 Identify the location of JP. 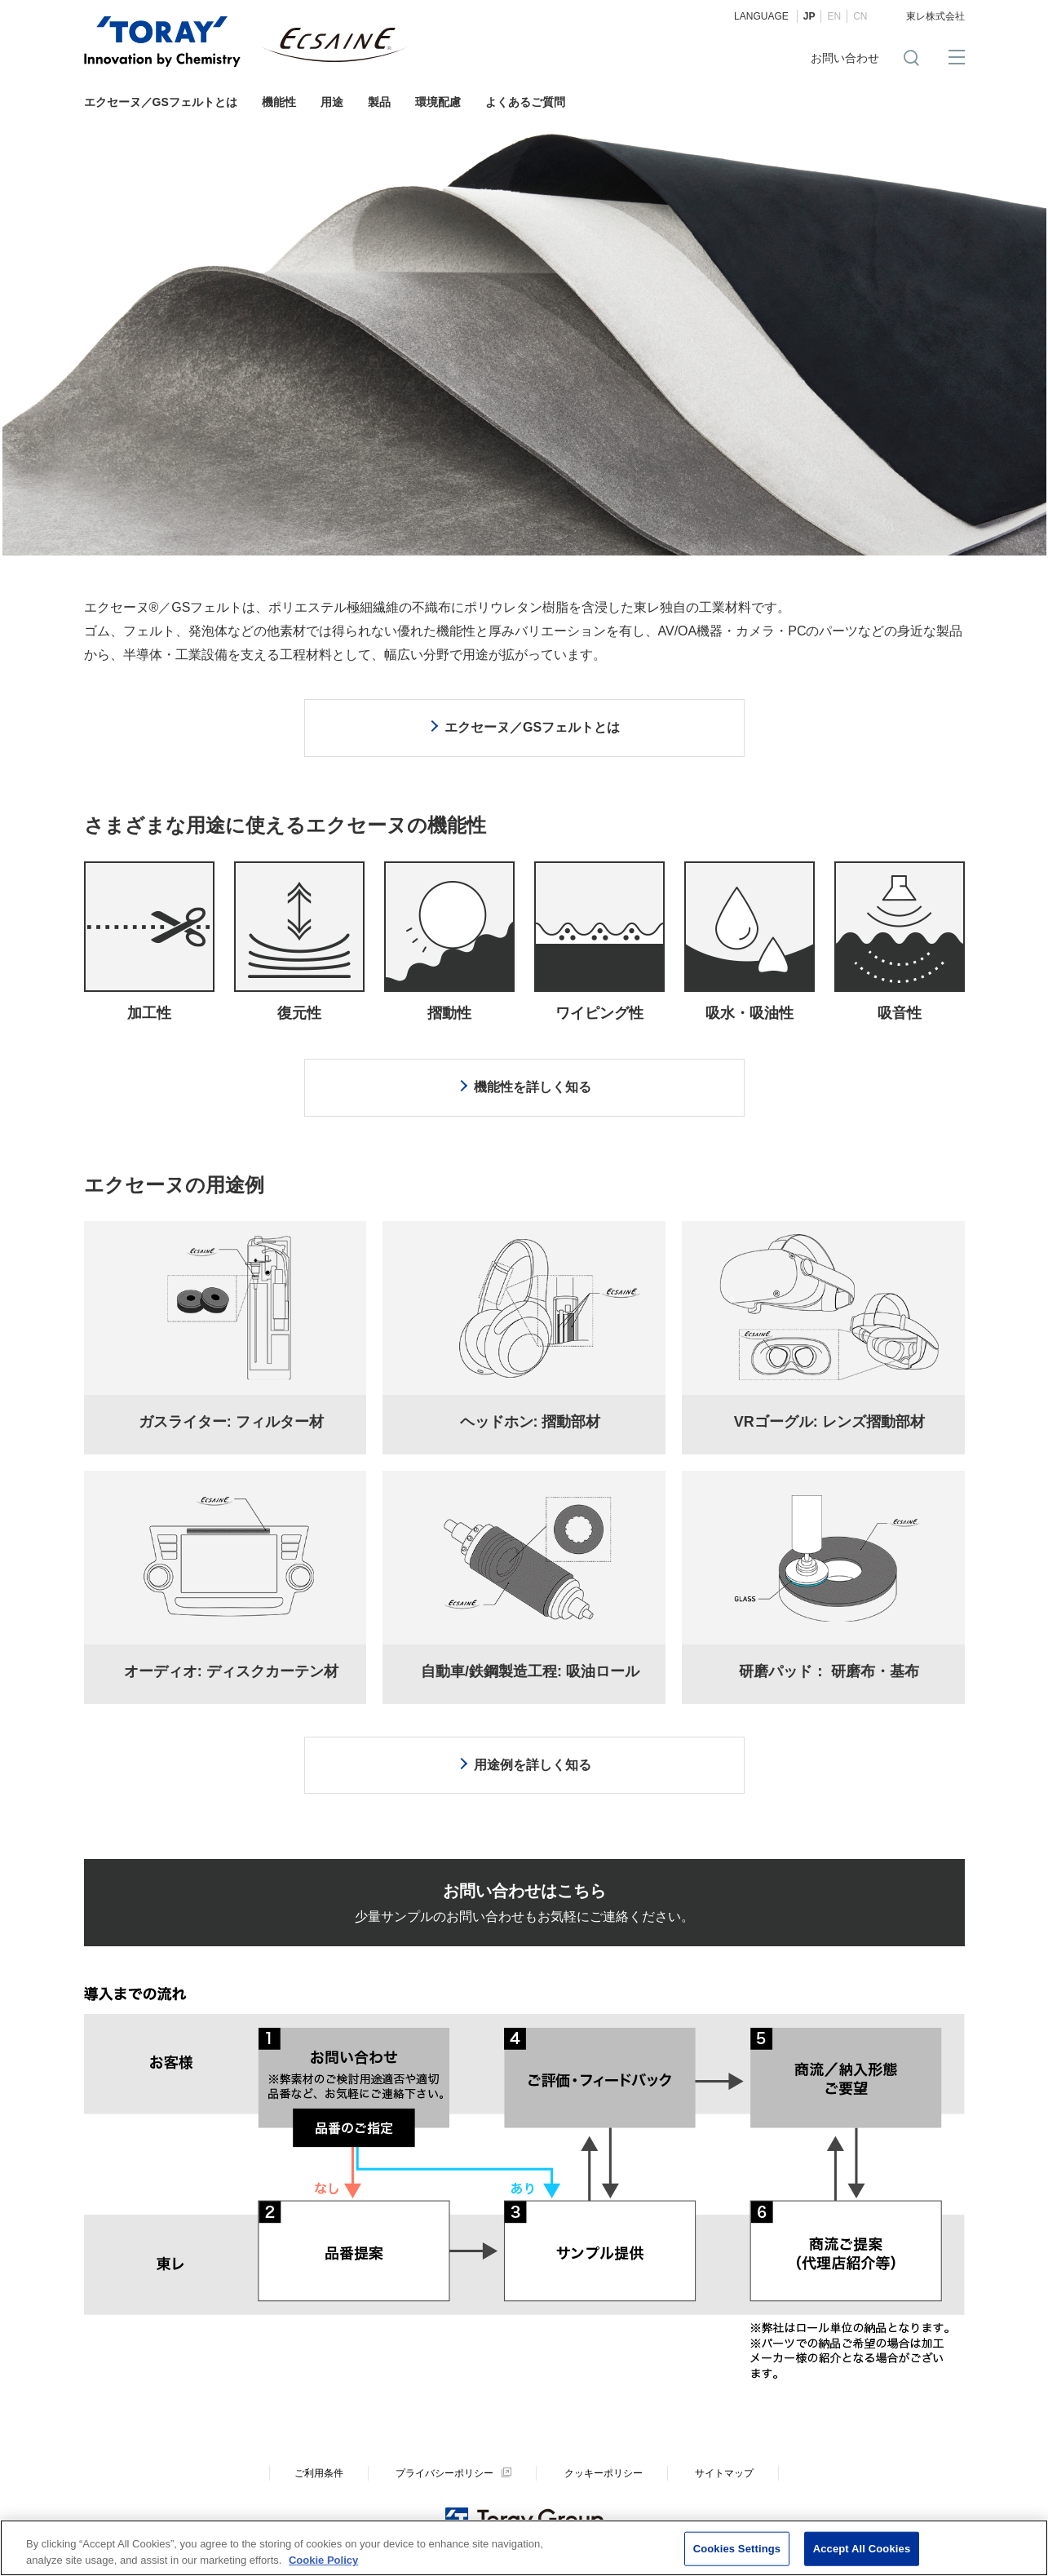
(809, 16).